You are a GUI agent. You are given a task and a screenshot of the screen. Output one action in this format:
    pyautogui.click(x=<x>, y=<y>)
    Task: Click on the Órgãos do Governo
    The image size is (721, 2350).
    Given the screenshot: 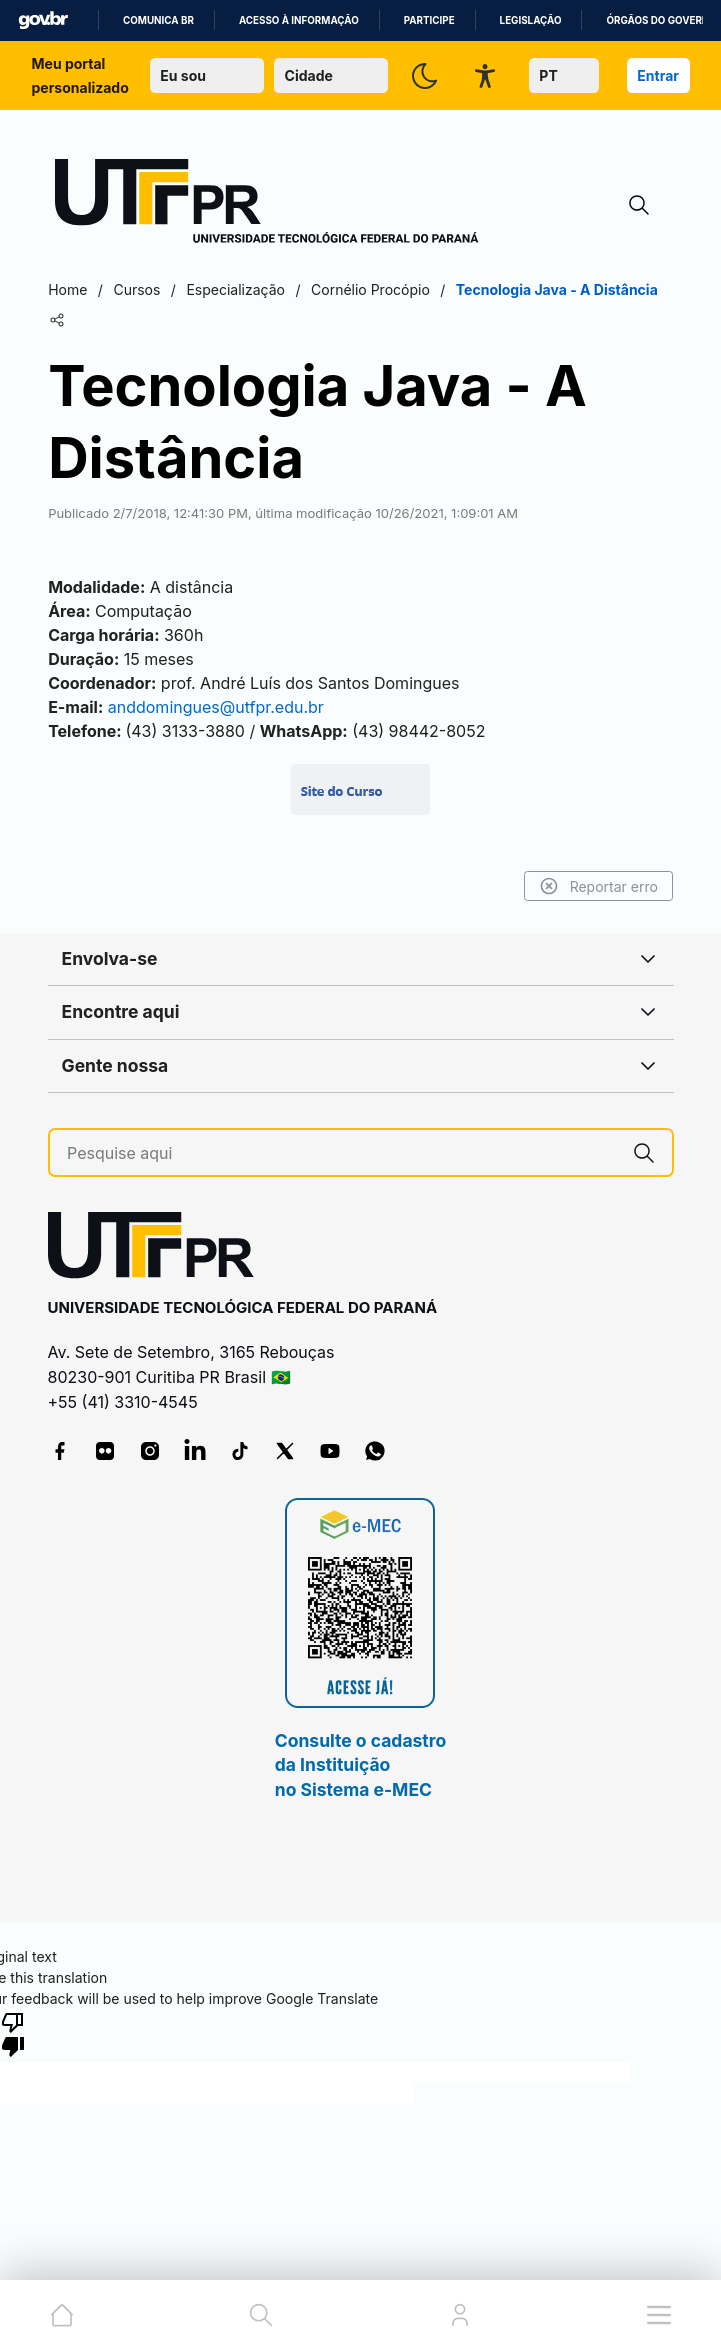 What is the action you would take?
    pyautogui.click(x=661, y=20)
    